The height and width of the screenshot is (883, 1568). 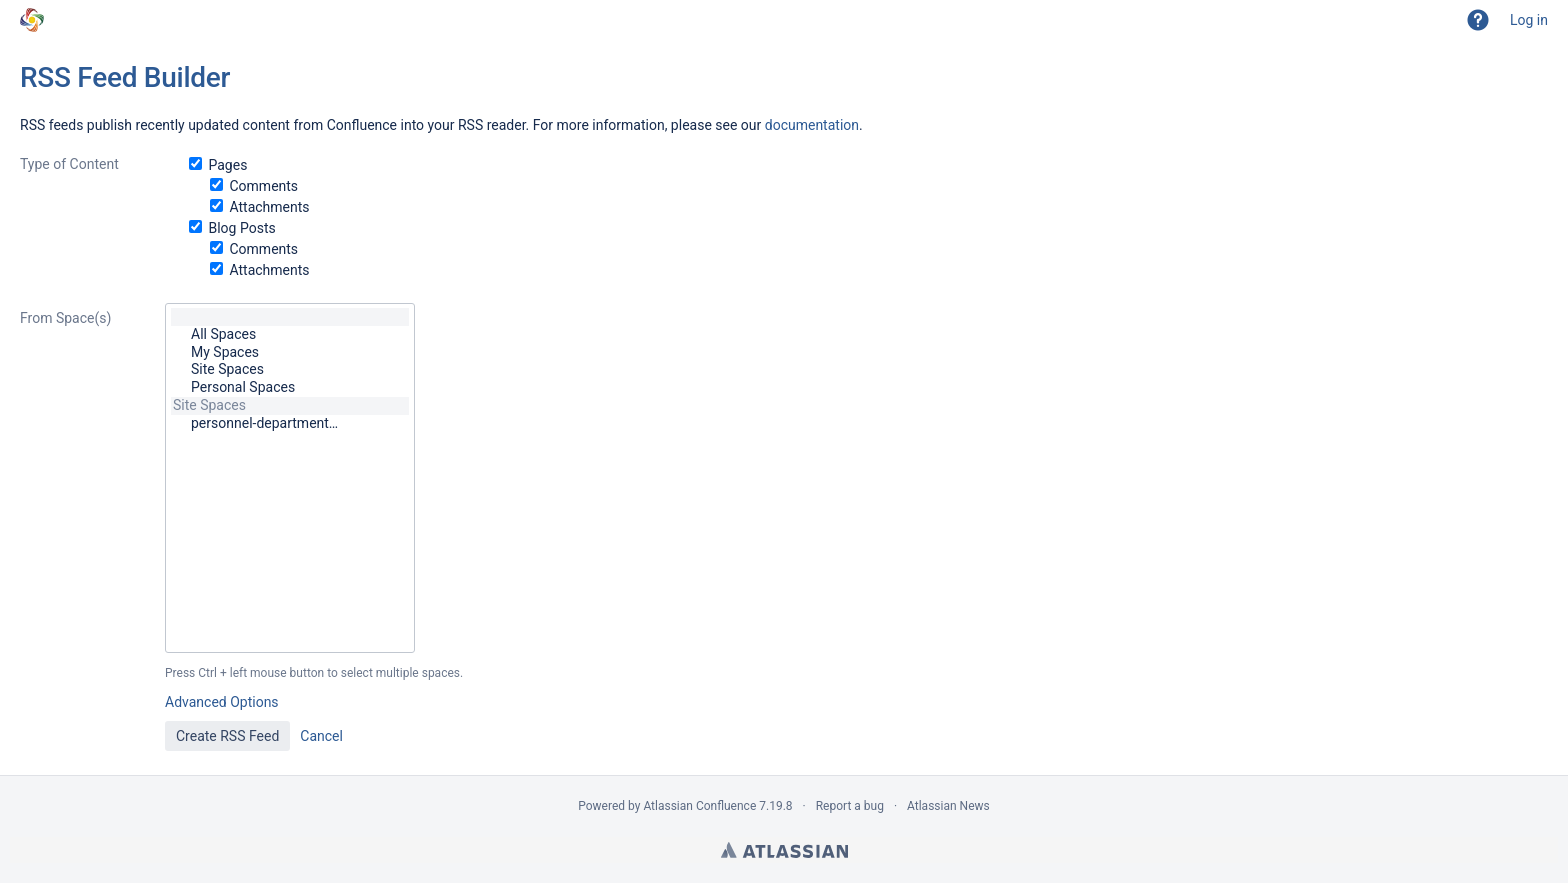 I want to click on Advanced Options, so click(x=222, y=702).